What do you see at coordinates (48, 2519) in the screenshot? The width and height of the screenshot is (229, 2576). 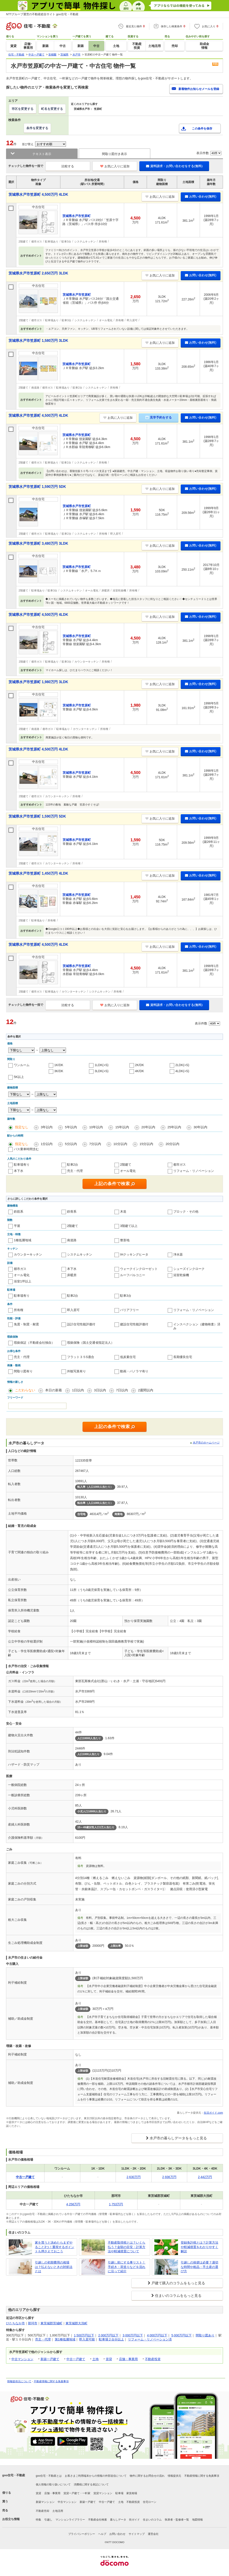 I see `引越し` at bounding box center [48, 2519].